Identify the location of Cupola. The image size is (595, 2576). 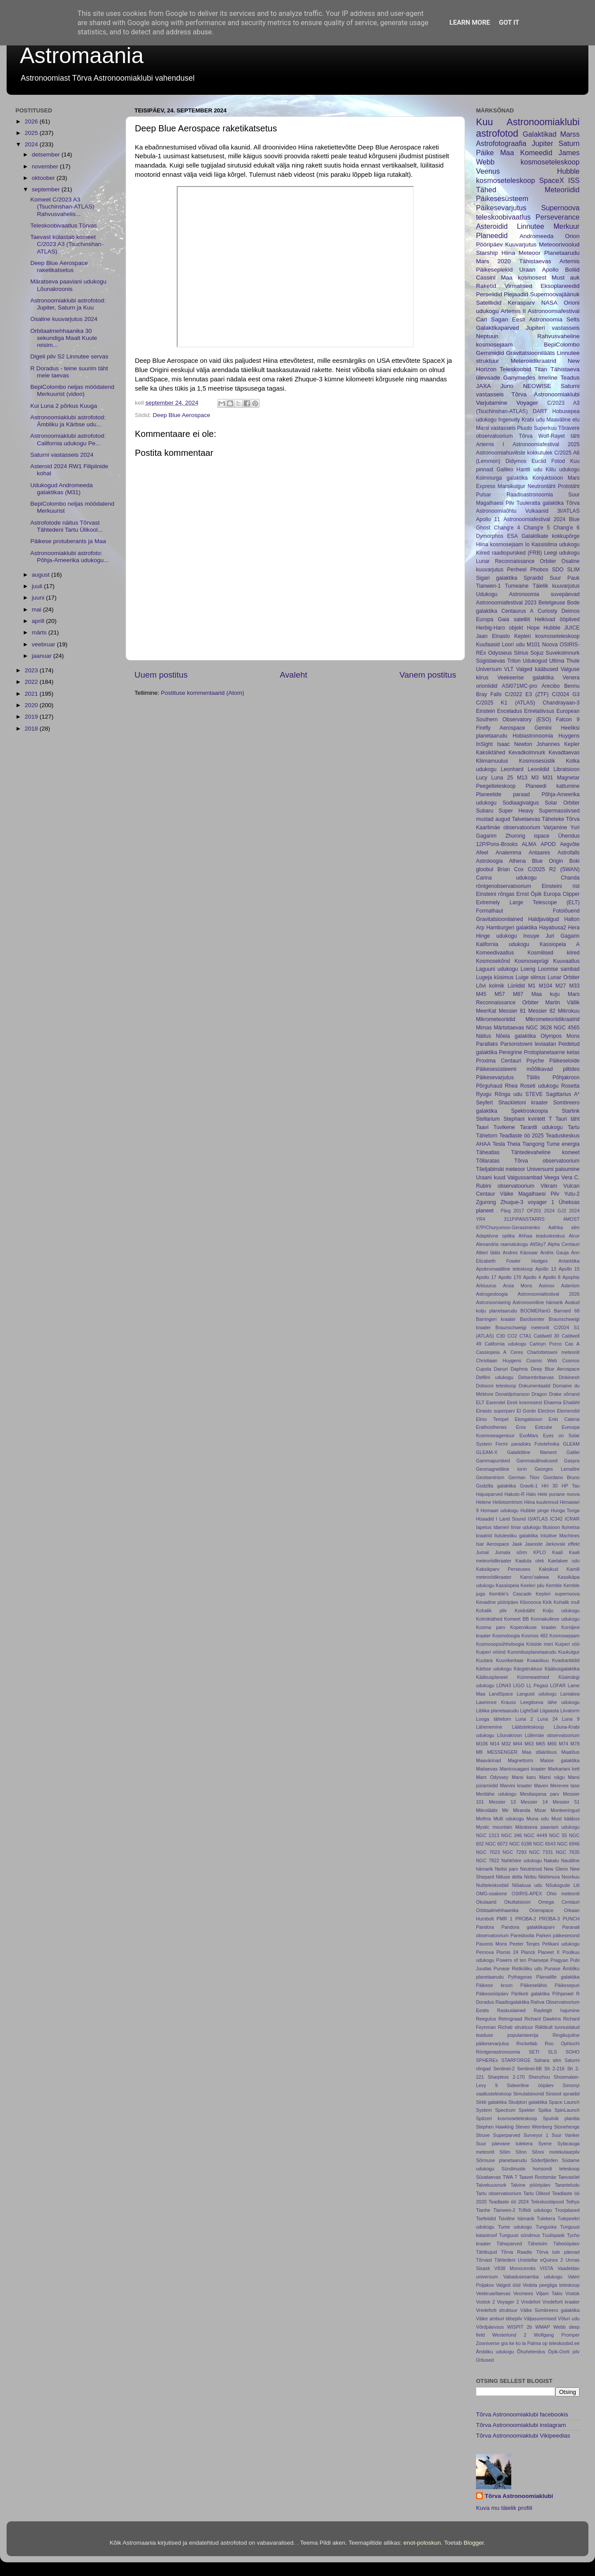
(483, 1369).